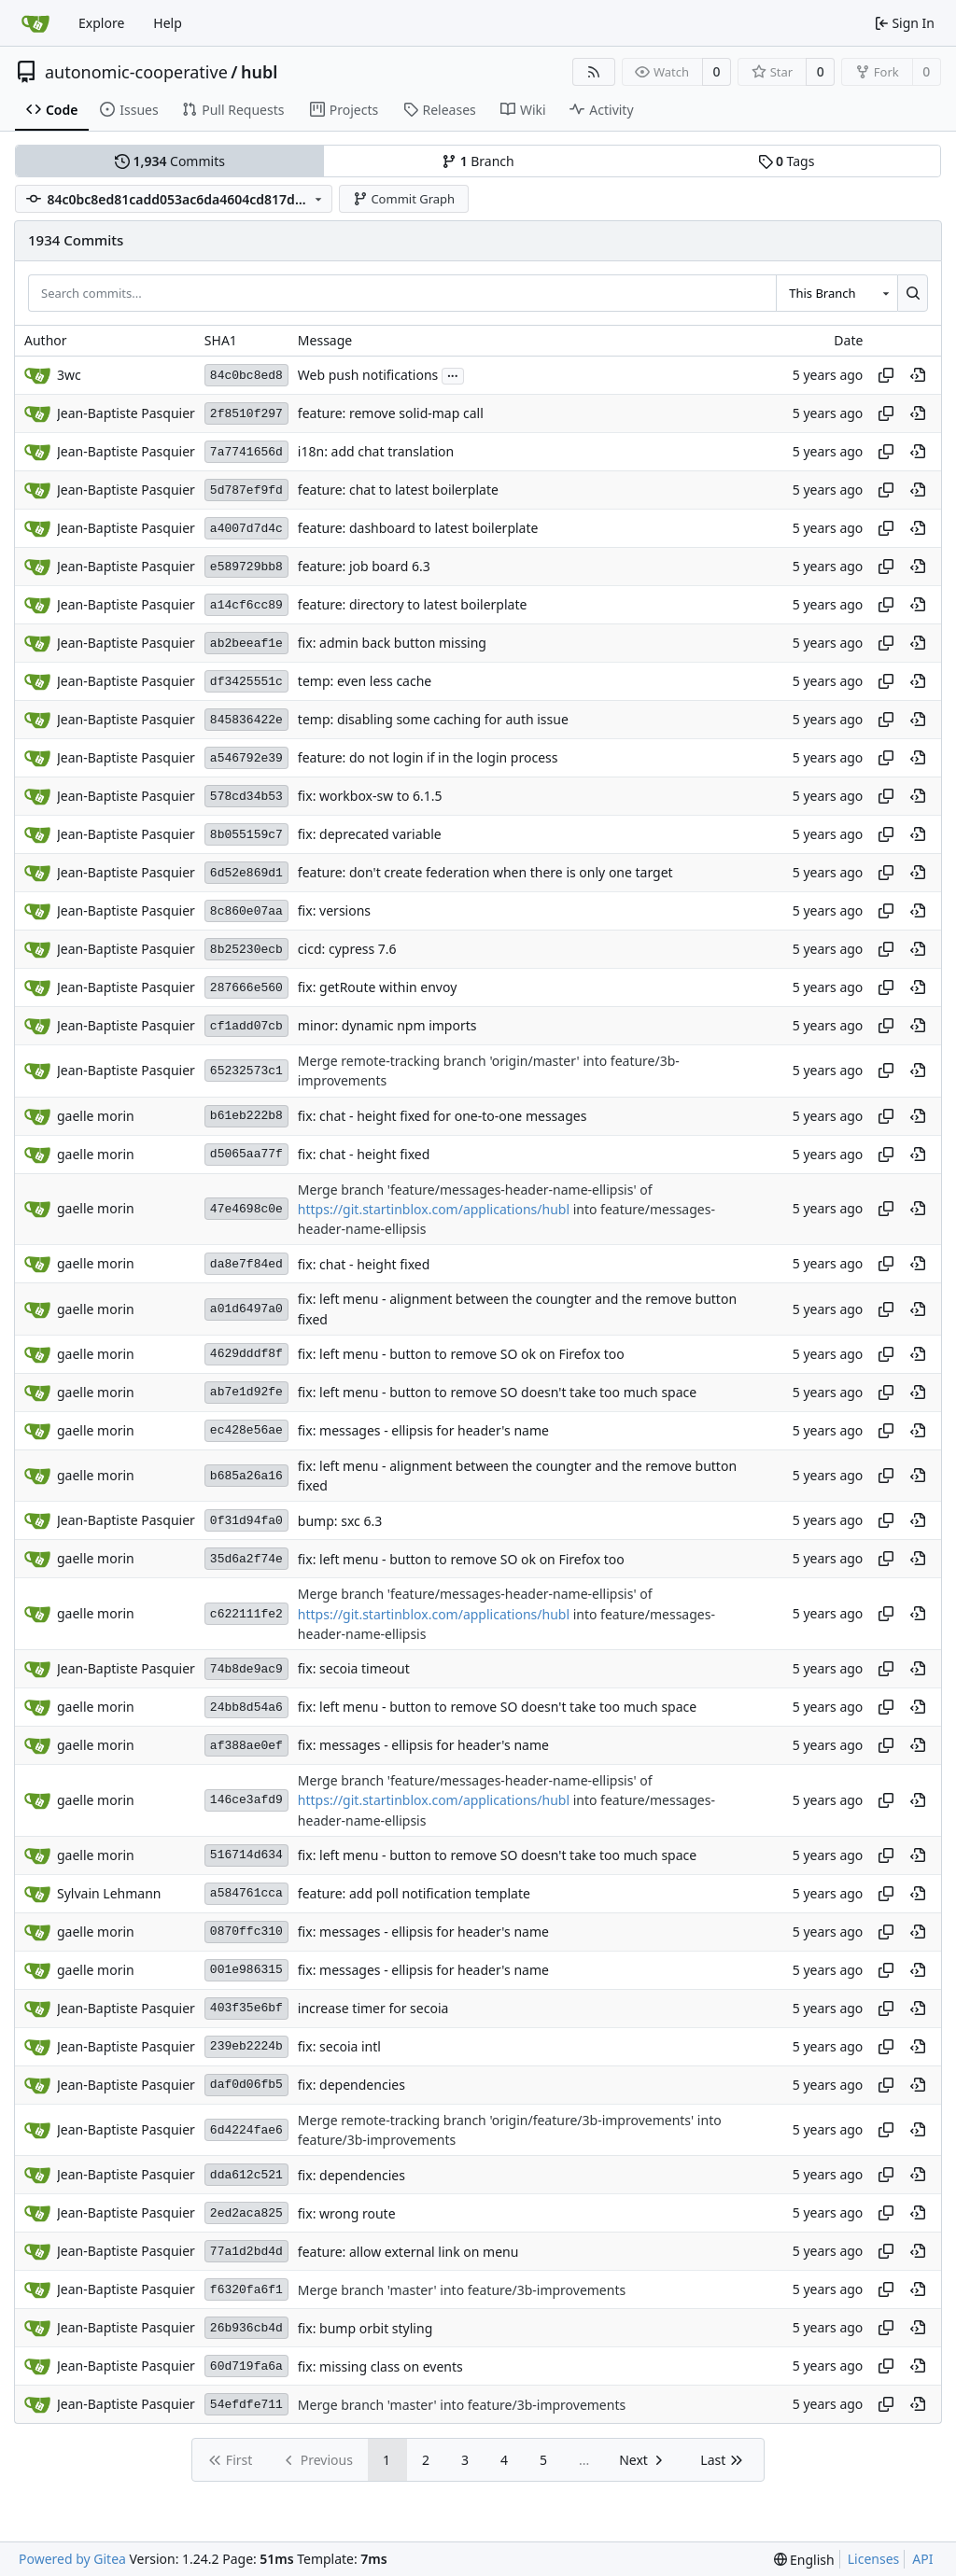 This screenshot has height=2576, width=956. What do you see at coordinates (412, 605) in the screenshot?
I see `feature: directory to latest boilerplate` at bounding box center [412, 605].